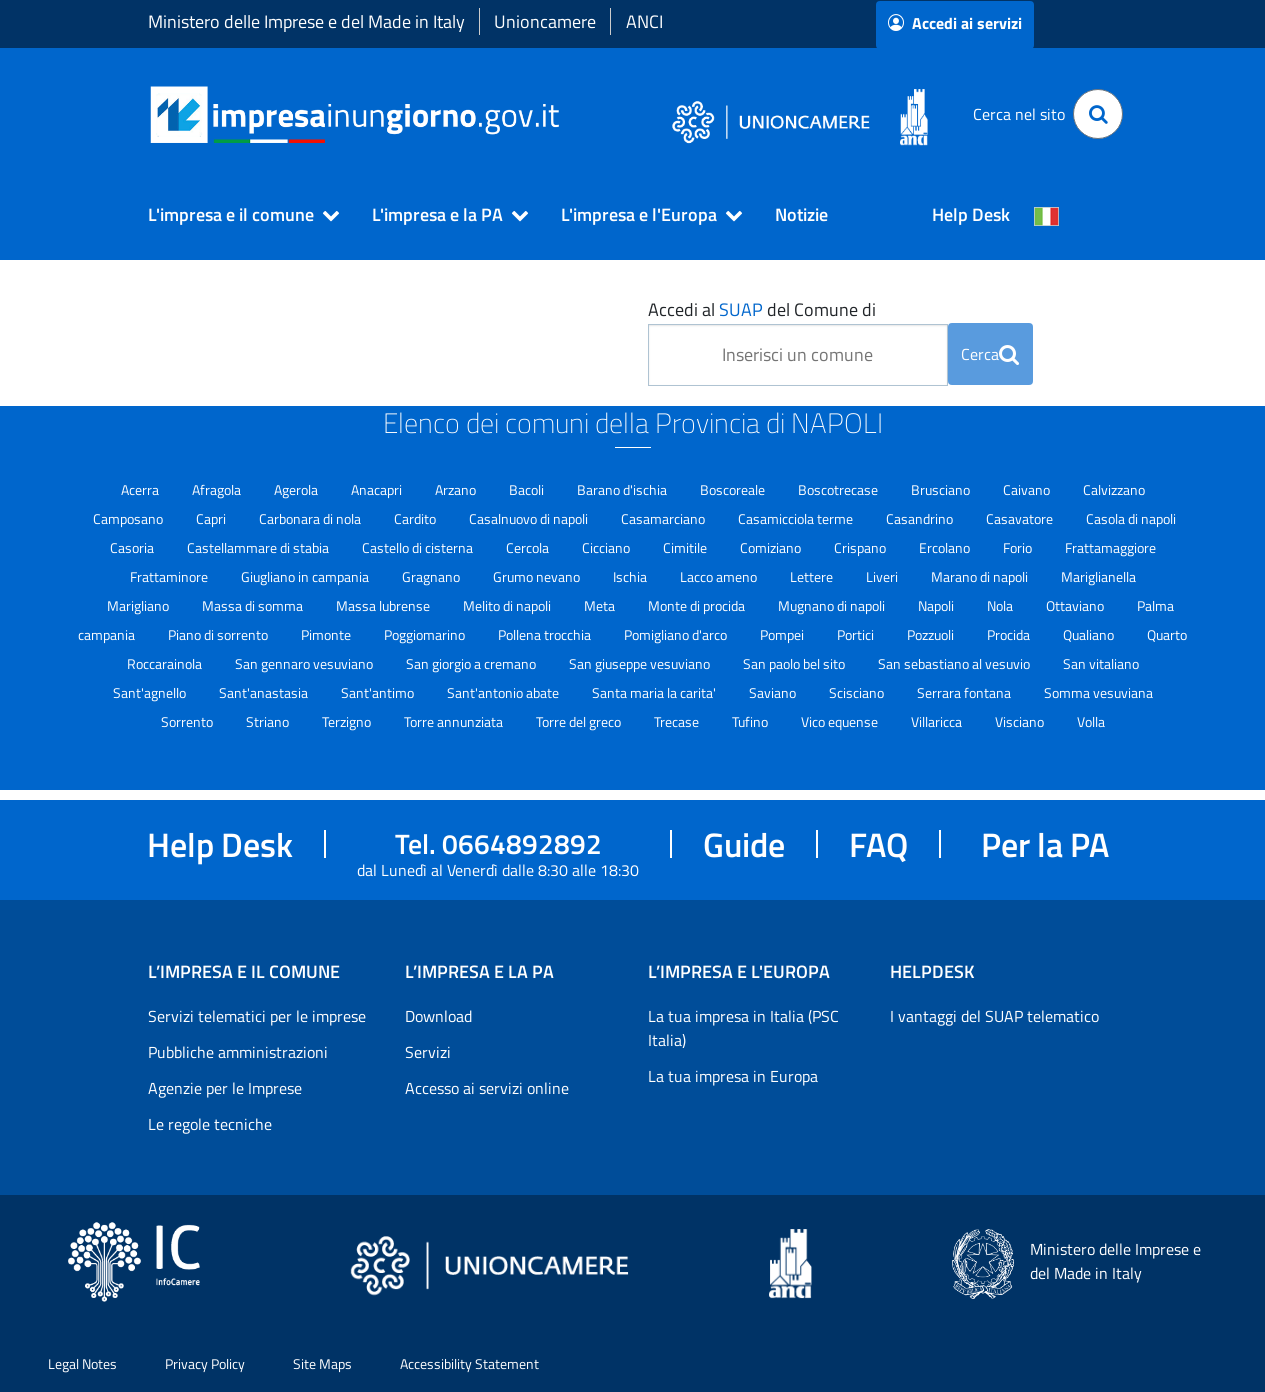 This screenshot has width=1265, height=1392. What do you see at coordinates (1047, 215) in the screenshot?
I see `[Cambia la lingua del portale nelle varie lingue disponibili]` at bounding box center [1047, 215].